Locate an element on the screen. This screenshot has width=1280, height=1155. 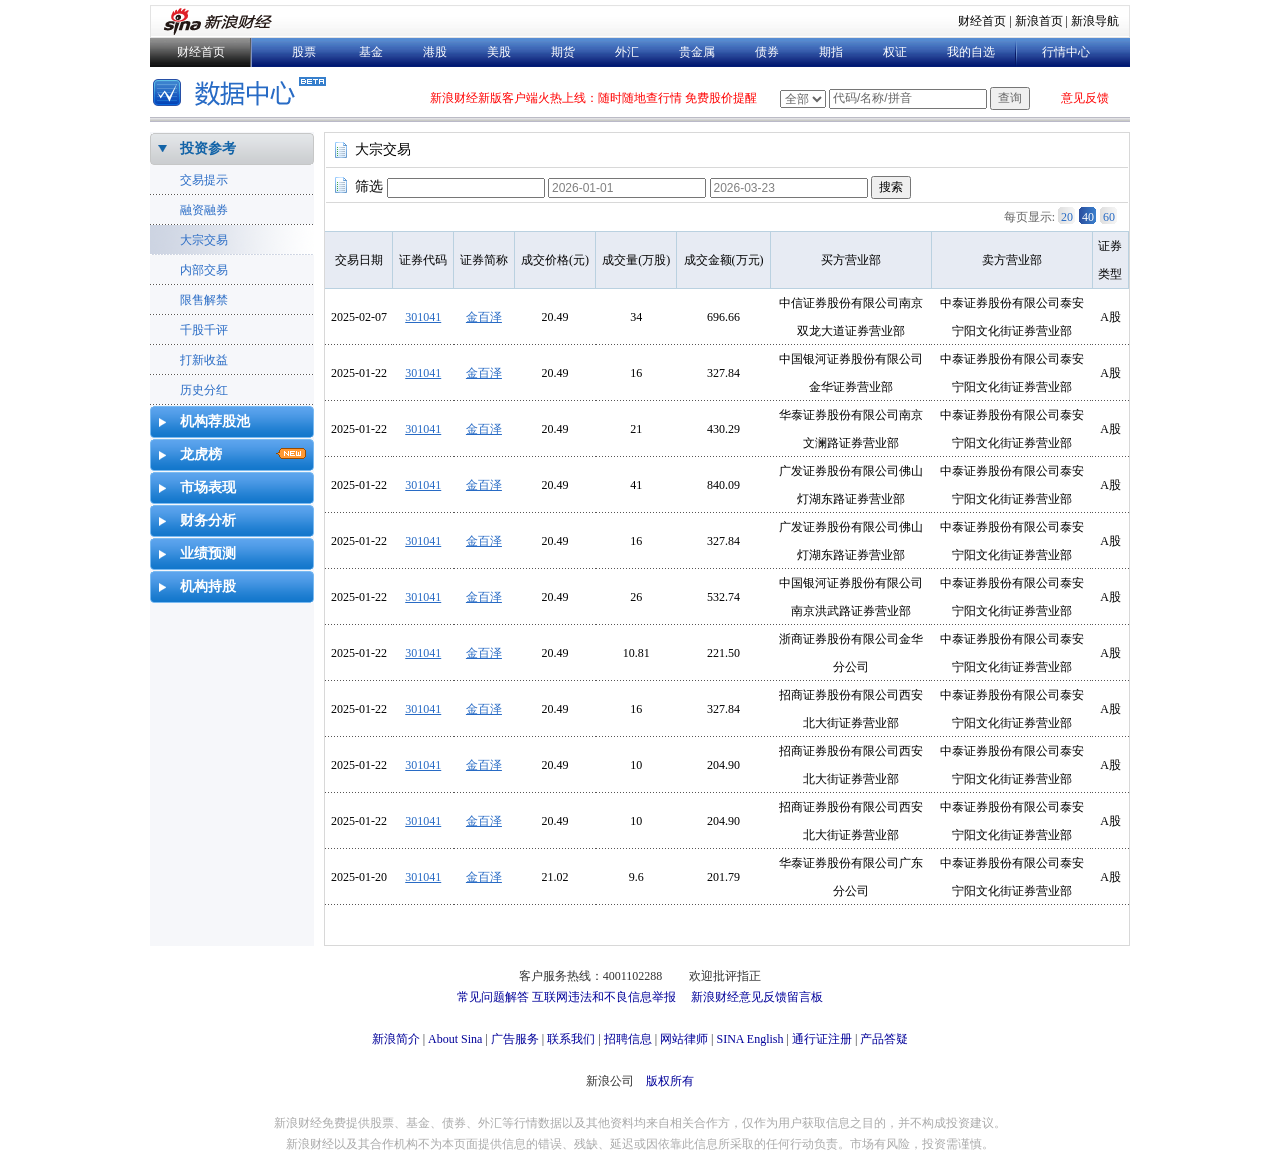
内部交易 is located at coordinates (204, 270).